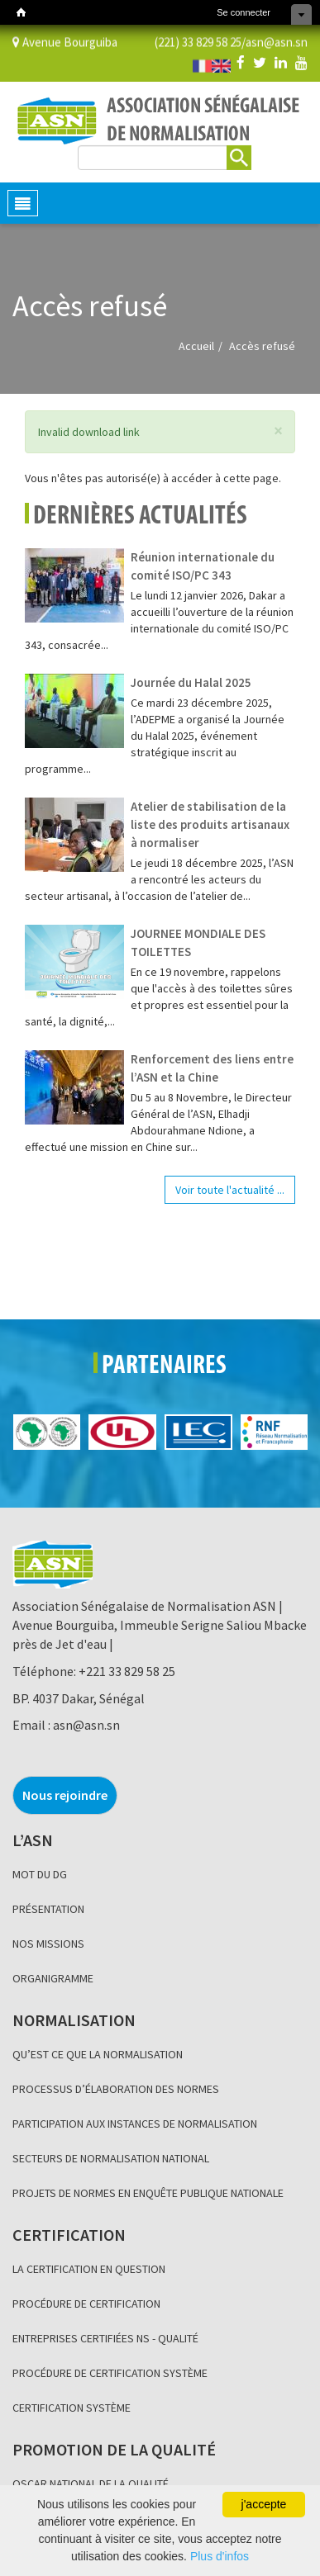 The width and height of the screenshot is (320, 2576). What do you see at coordinates (229, 1189) in the screenshot?
I see `Voir toute l'actualité ...` at bounding box center [229, 1189].